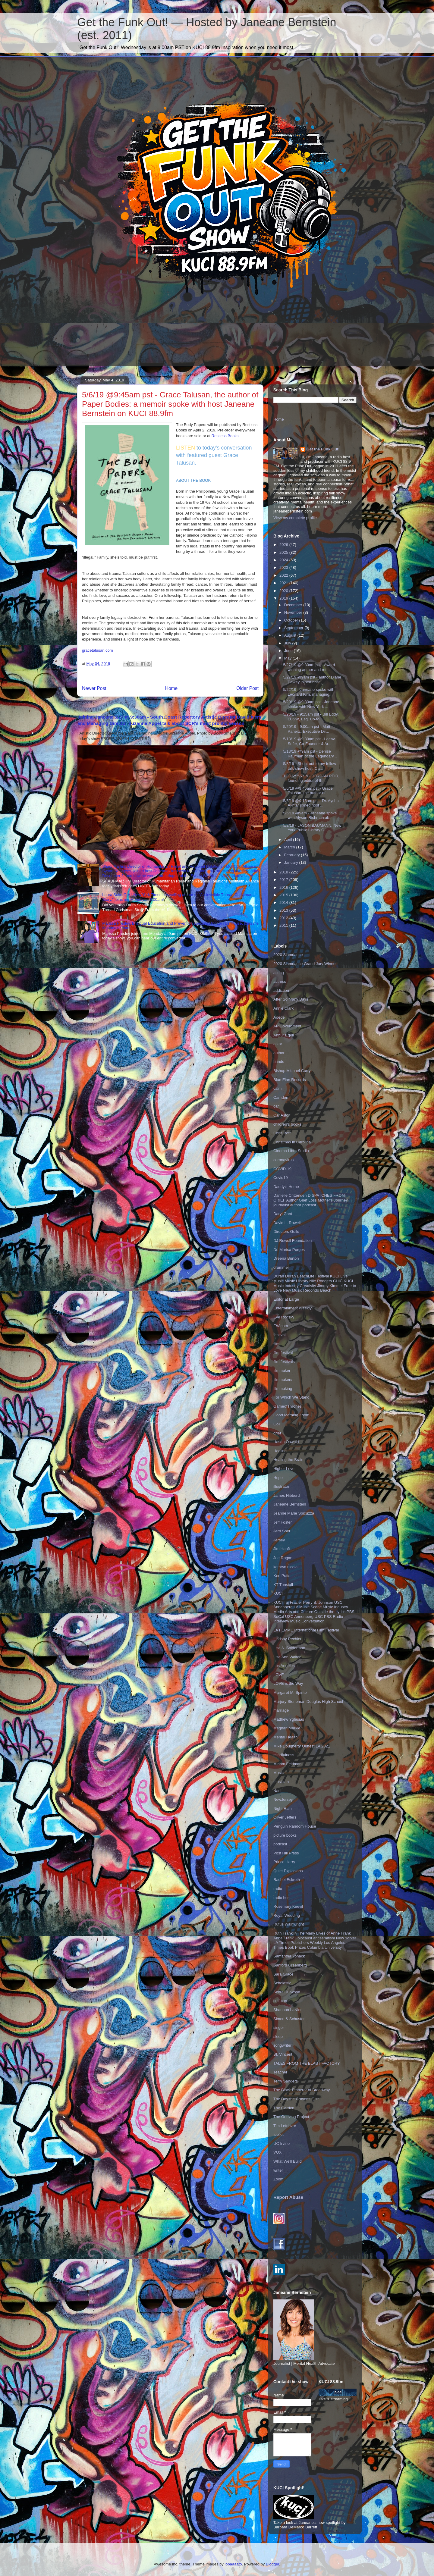 Image resolution: width=434 pixels, height=2576 pixels. Describe the element at coordinates (281, 1486) in the screenshot. I see `illustrator` at that location.